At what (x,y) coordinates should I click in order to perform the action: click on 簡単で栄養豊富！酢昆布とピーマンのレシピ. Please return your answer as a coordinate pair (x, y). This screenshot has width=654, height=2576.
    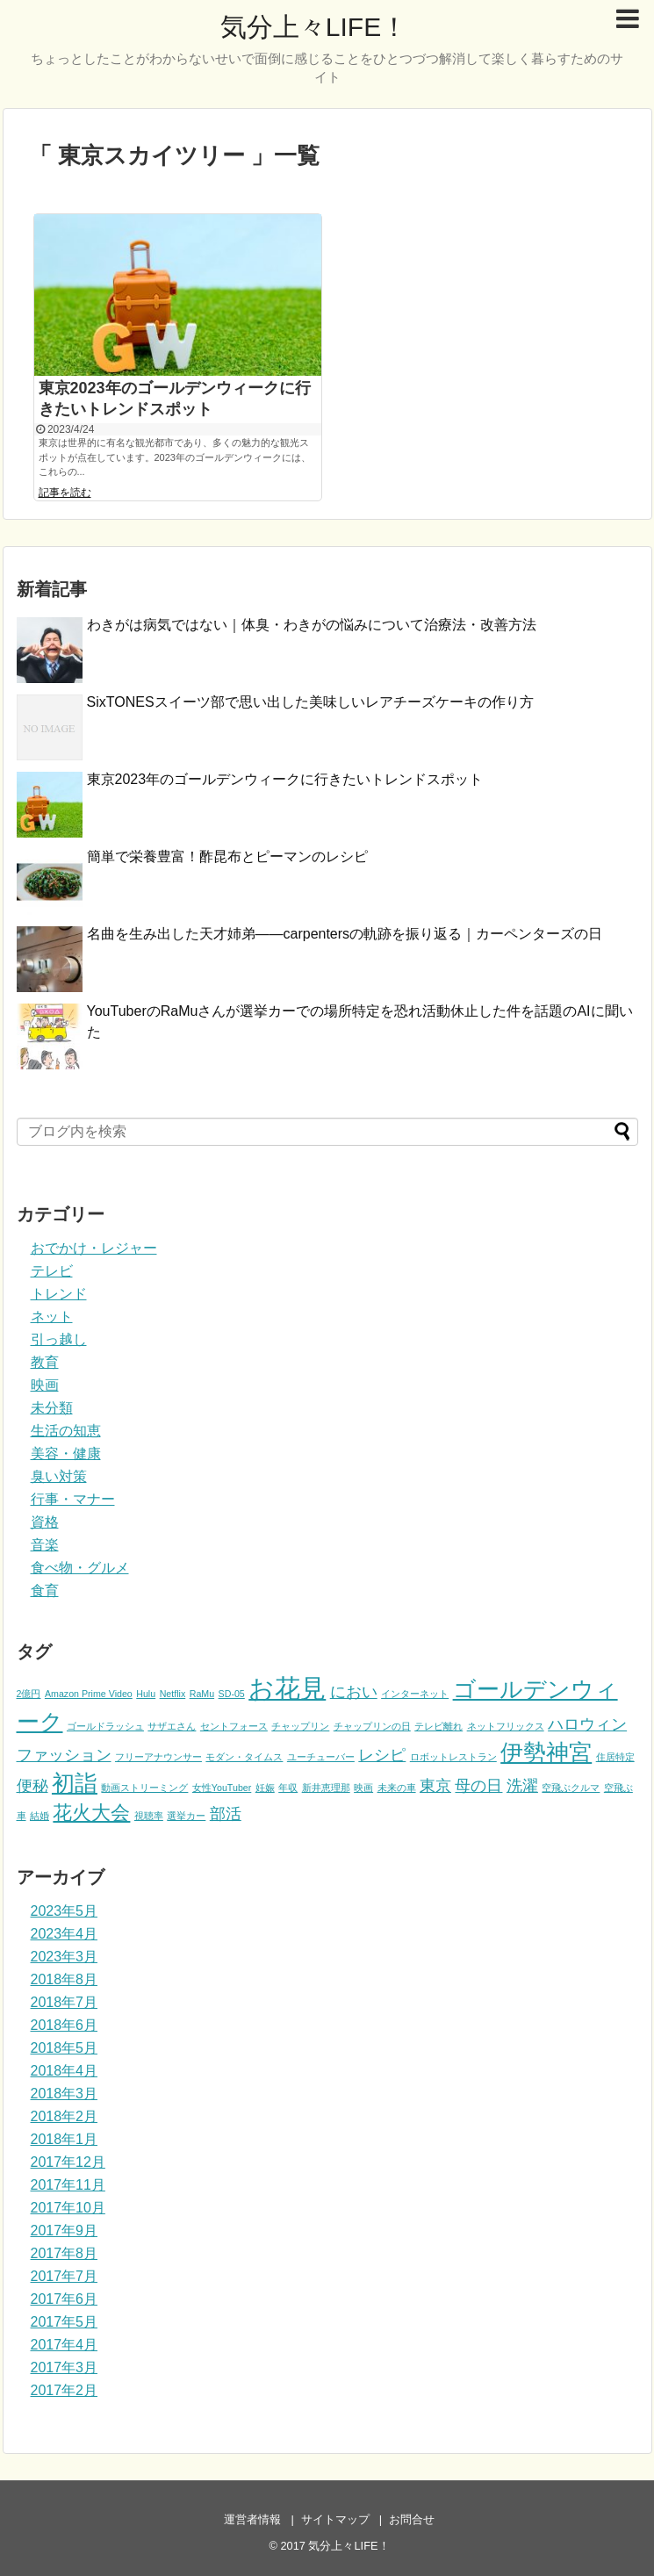
    Looking at the image, I should click on (227, 856).